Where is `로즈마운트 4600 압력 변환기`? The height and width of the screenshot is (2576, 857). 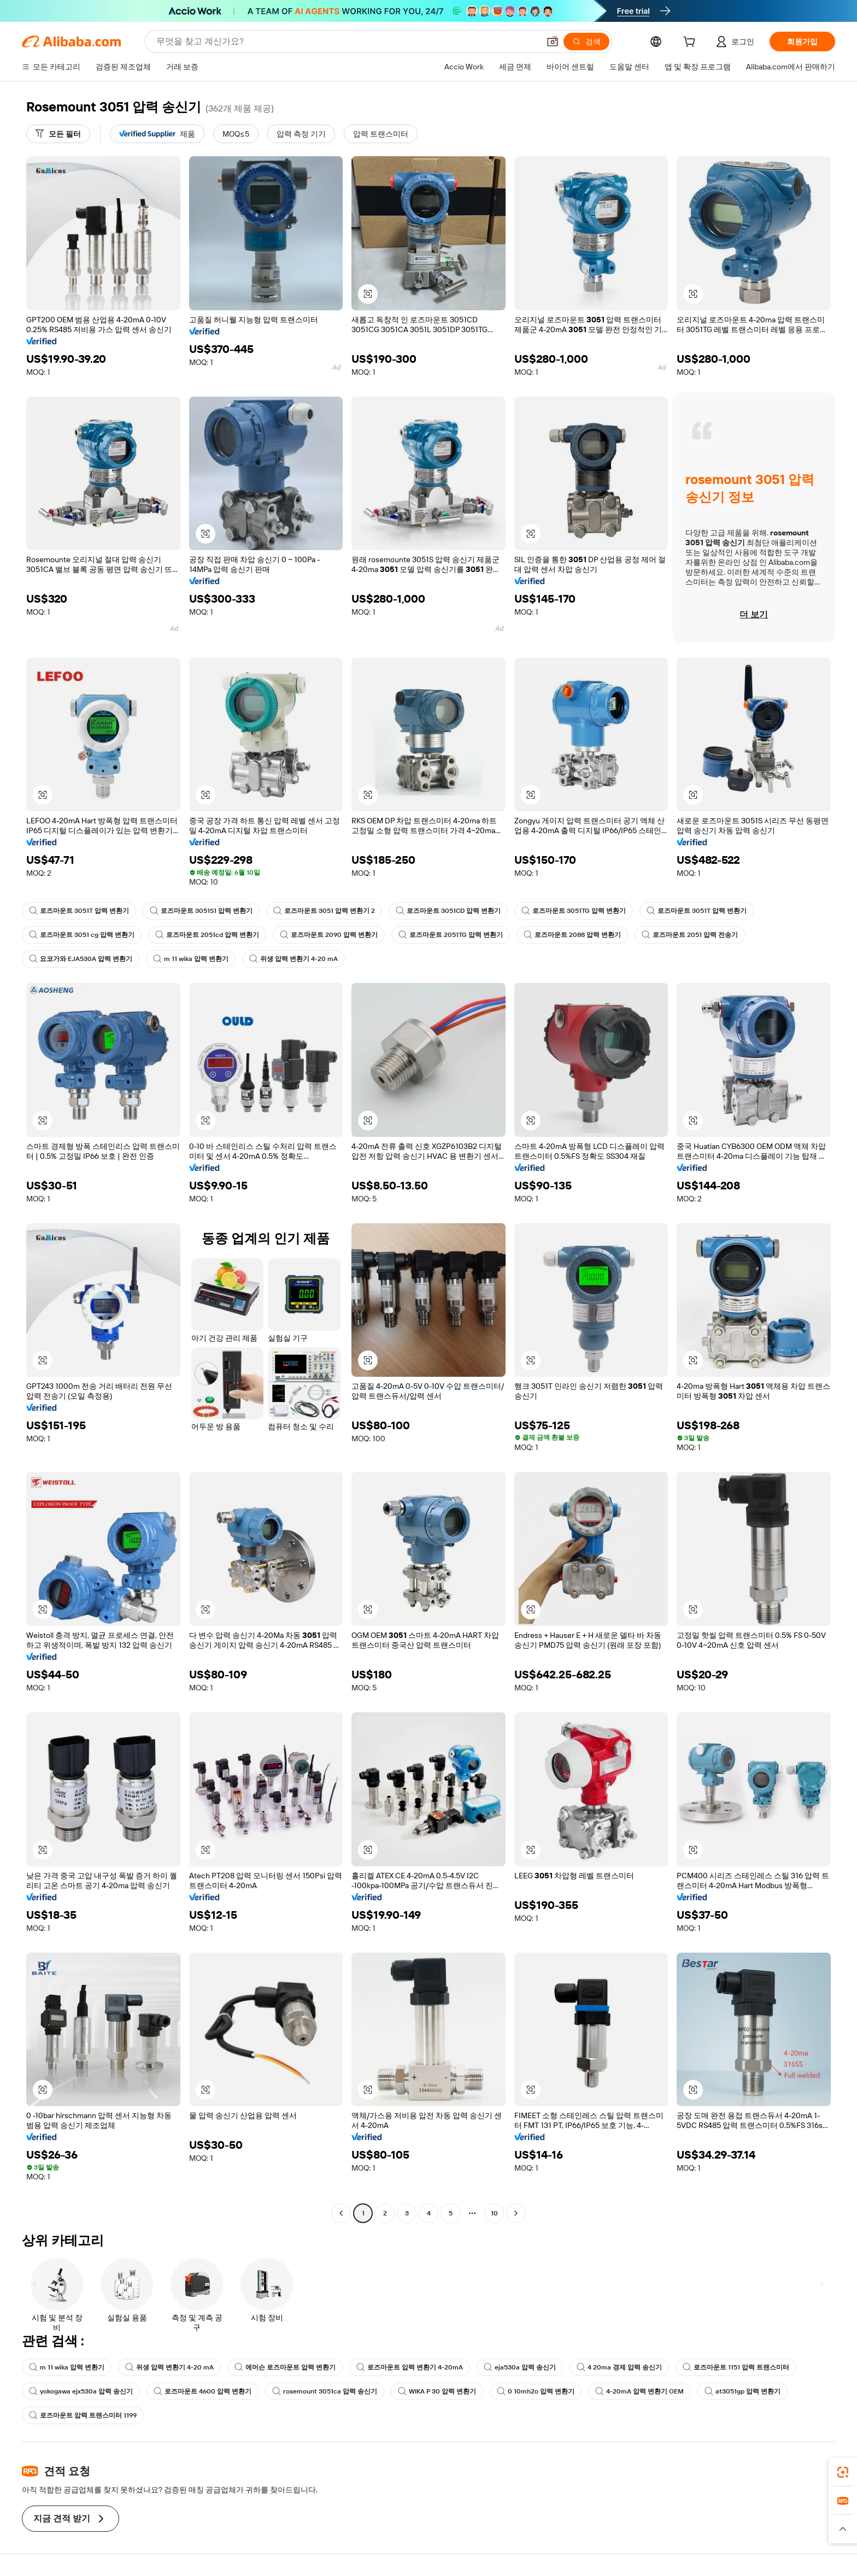 로즈마운트 4600 압력 변환기 is located at coordinates (202, 2391).